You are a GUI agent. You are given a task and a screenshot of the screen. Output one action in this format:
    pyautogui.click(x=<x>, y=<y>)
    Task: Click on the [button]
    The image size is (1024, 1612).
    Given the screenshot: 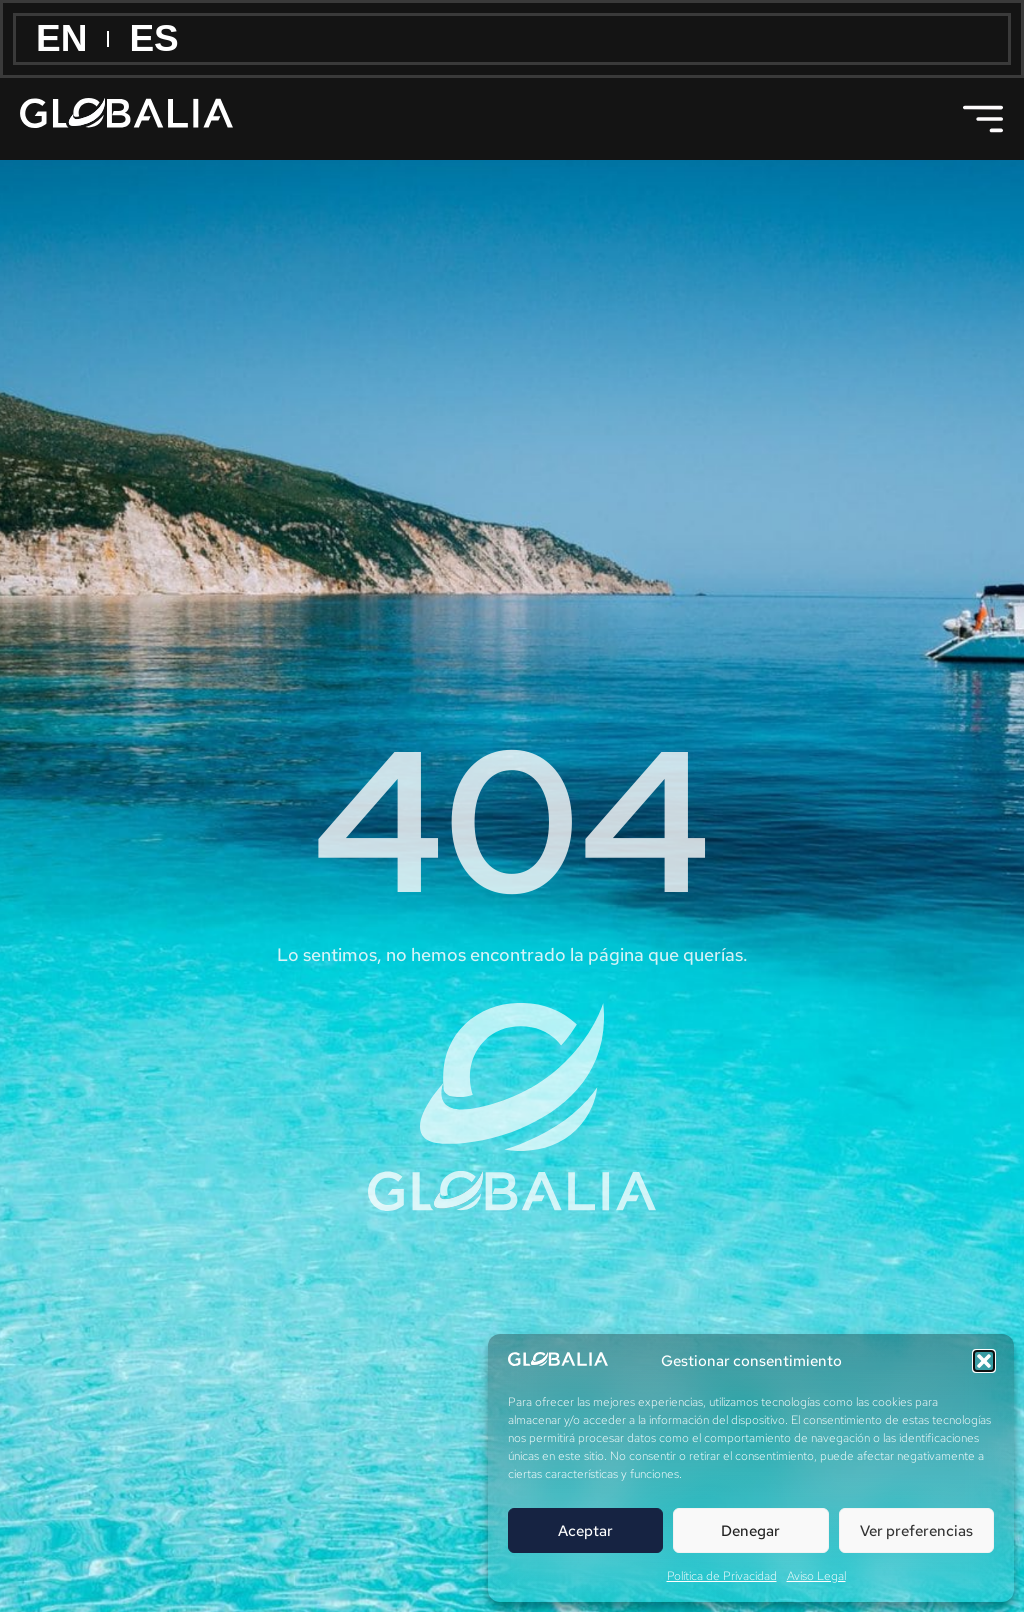 What is the action you would take?
    pyautogui.click(x=984, y=1361)
    